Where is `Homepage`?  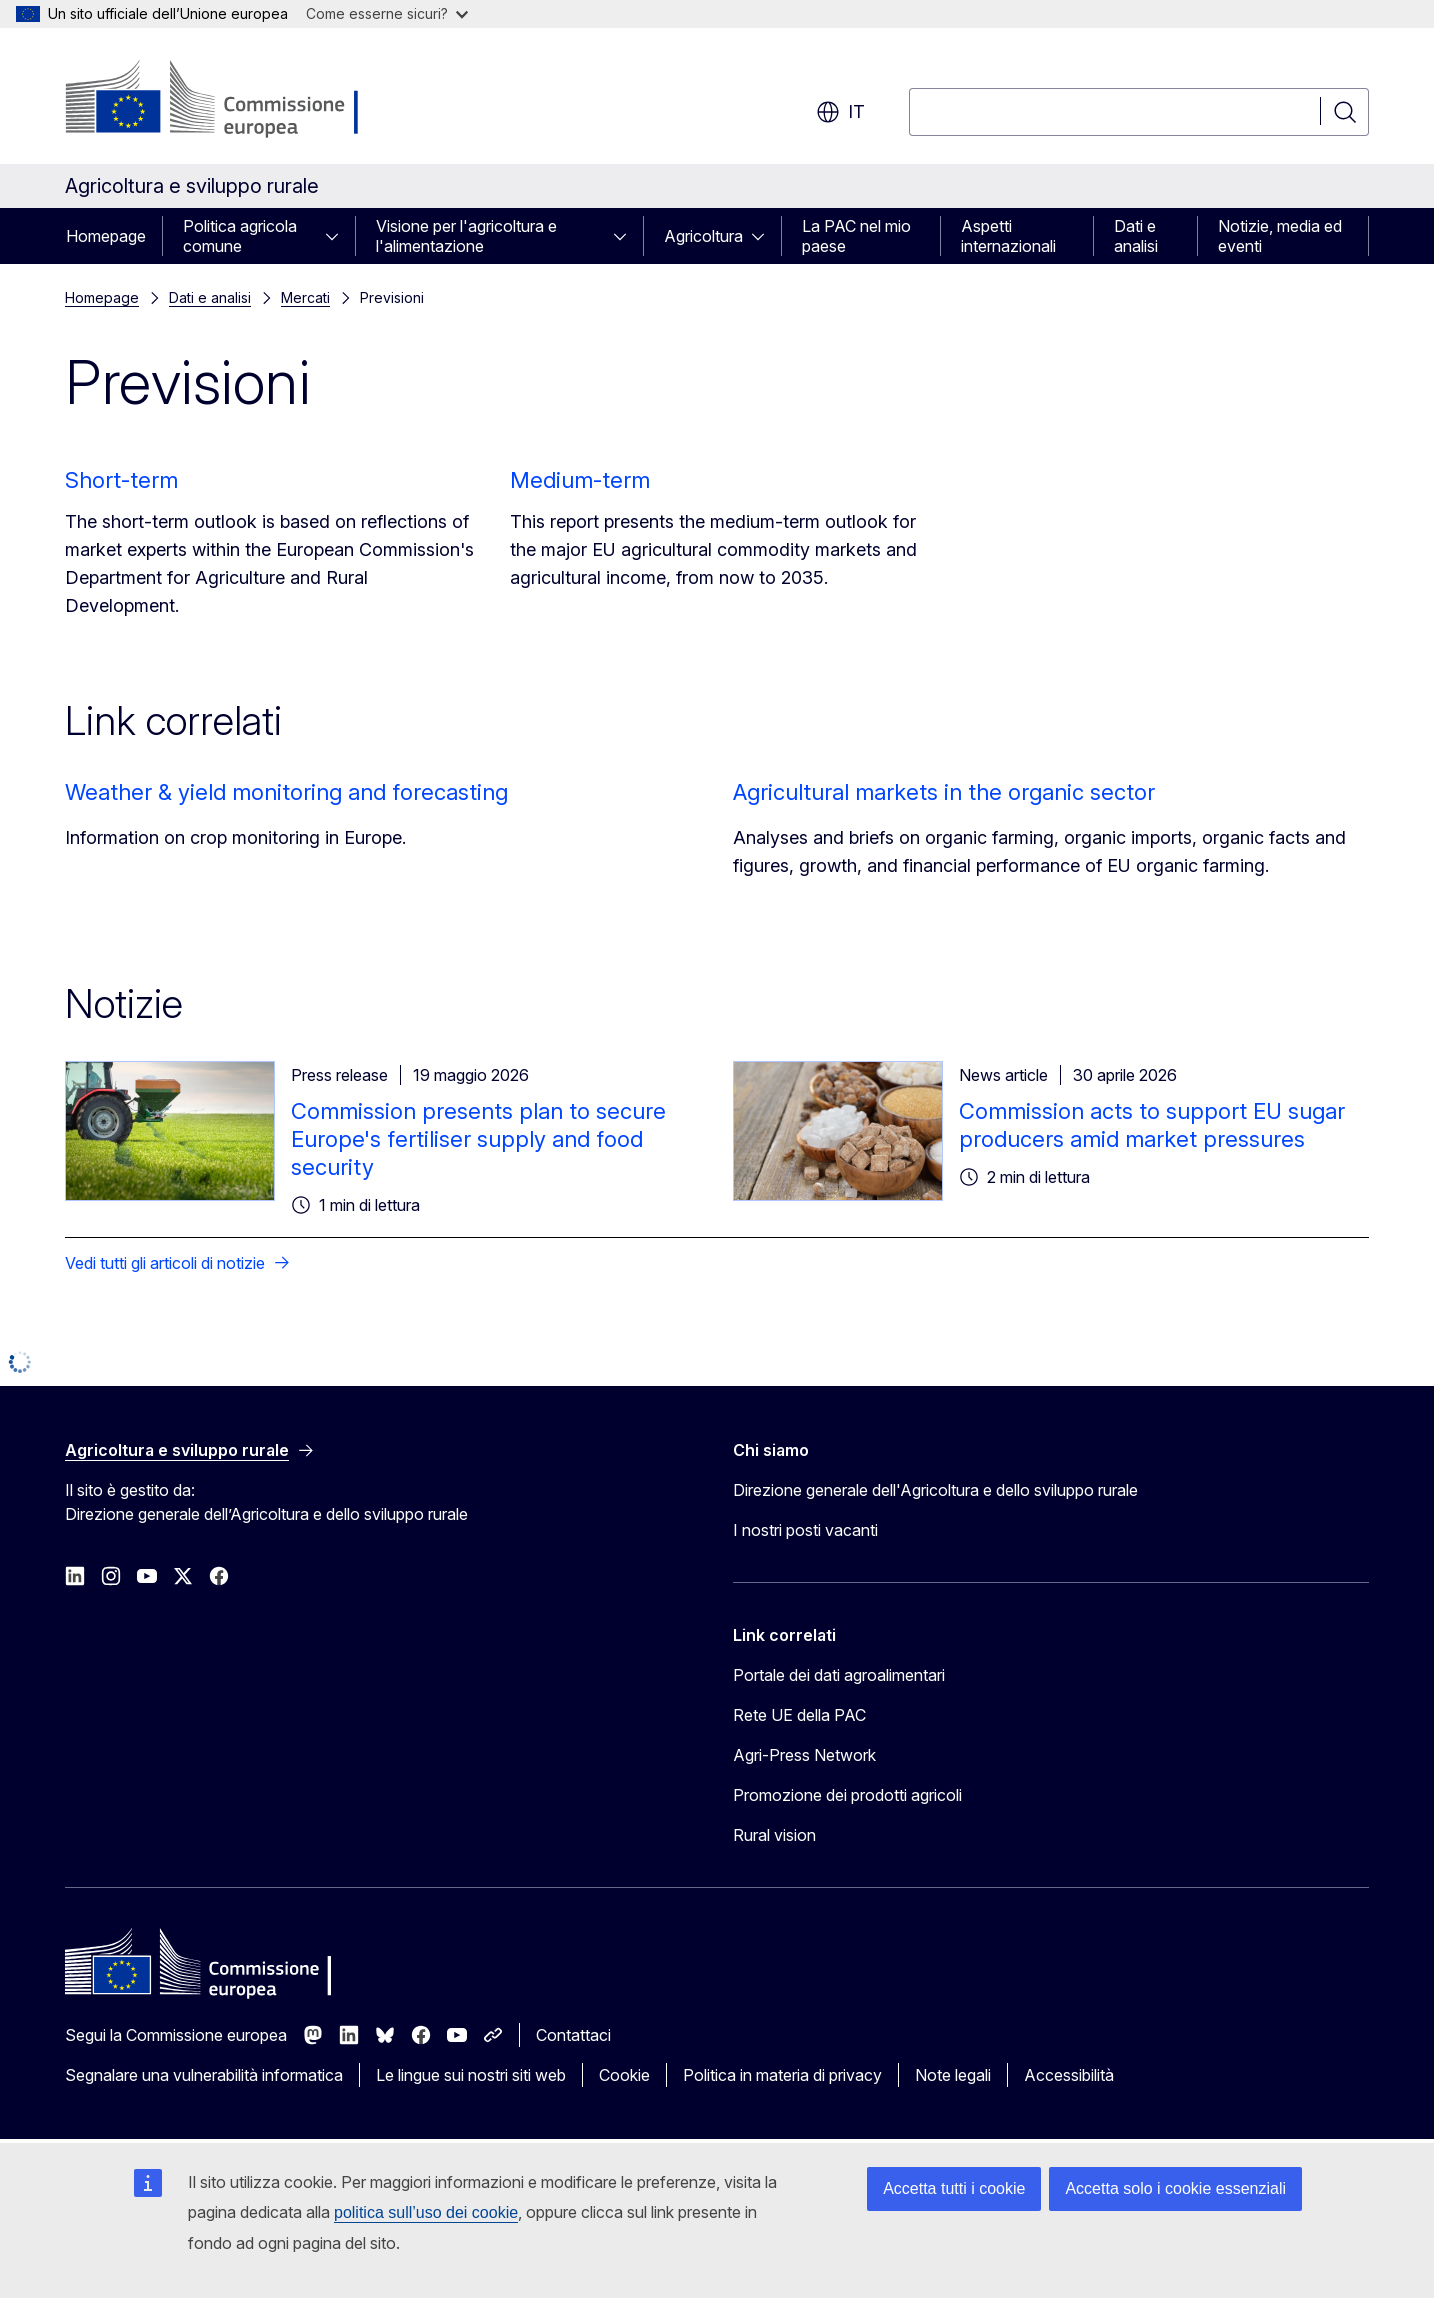 Homepage is located at coordinates (106, 236).